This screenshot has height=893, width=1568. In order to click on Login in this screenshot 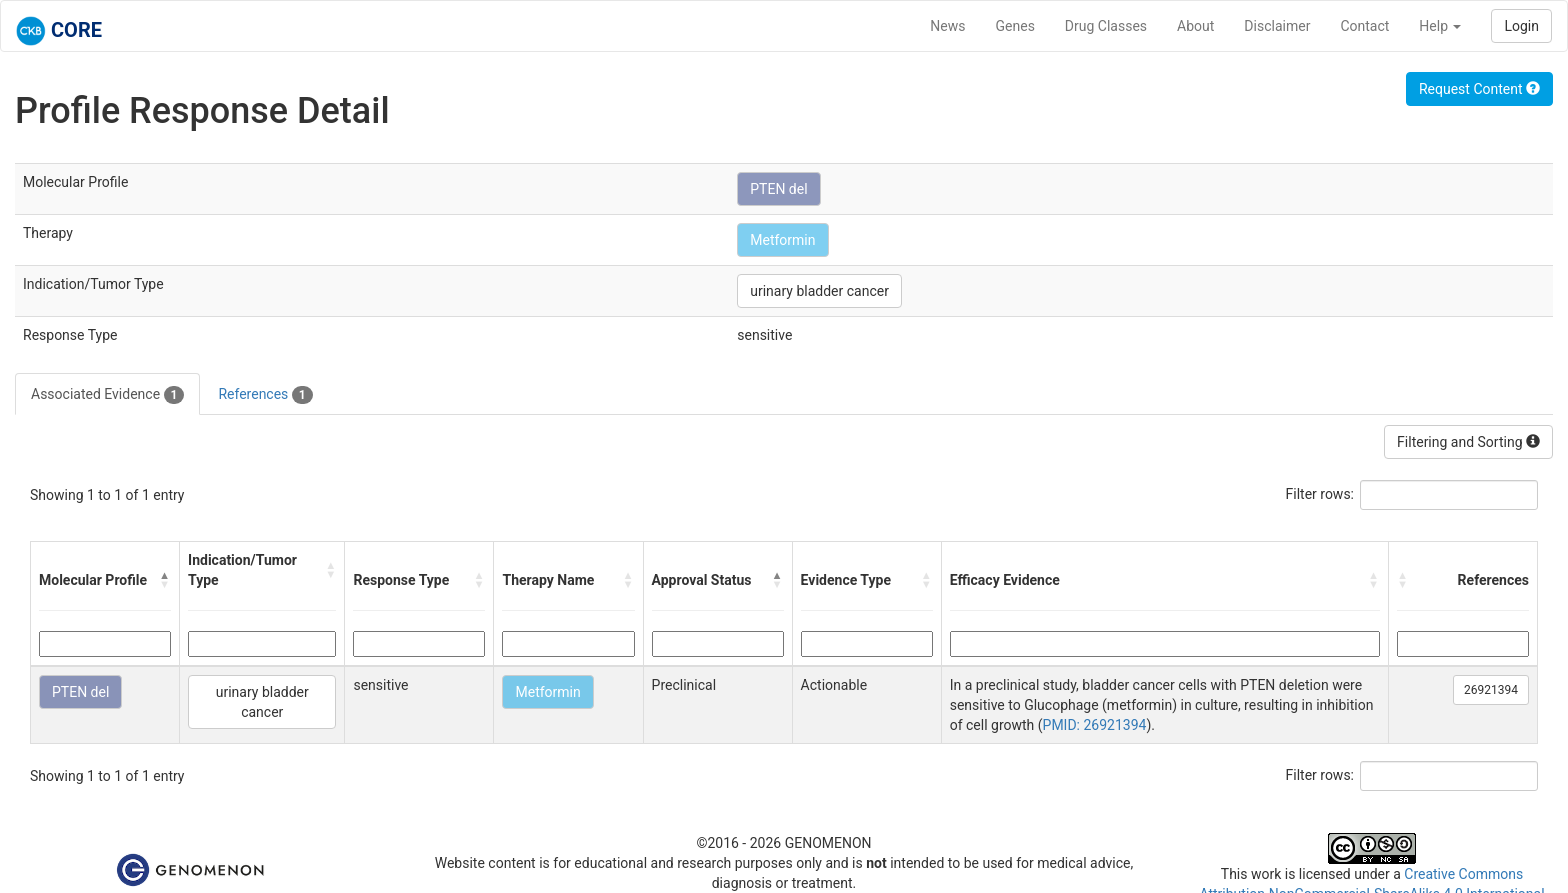, I will do `click(1521, 26)`.